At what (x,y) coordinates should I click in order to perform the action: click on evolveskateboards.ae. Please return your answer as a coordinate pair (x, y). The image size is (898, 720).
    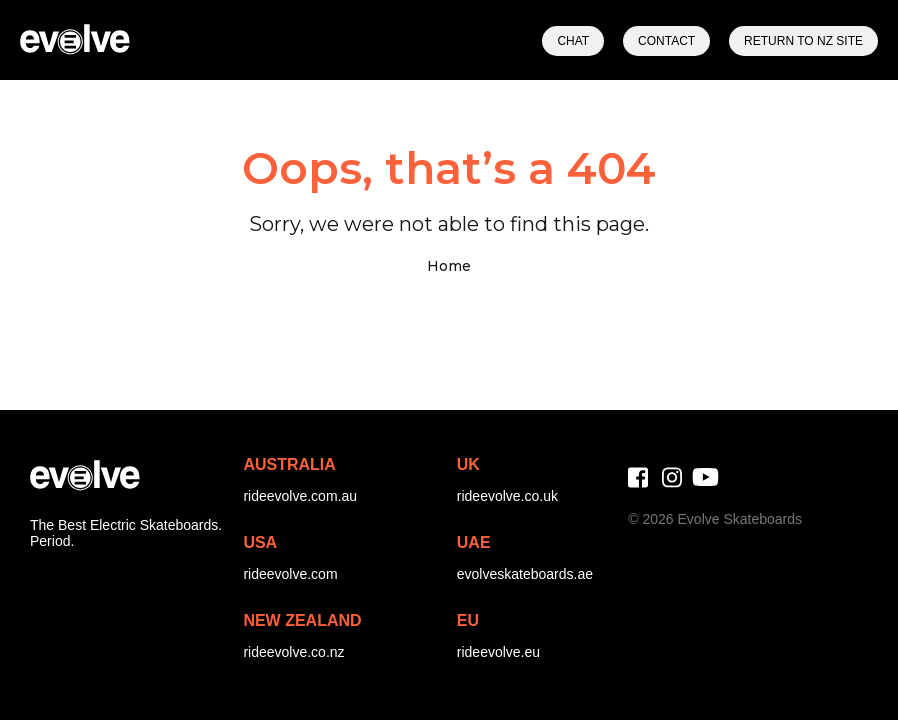
    Looking at the image, I should click on (525, 574).